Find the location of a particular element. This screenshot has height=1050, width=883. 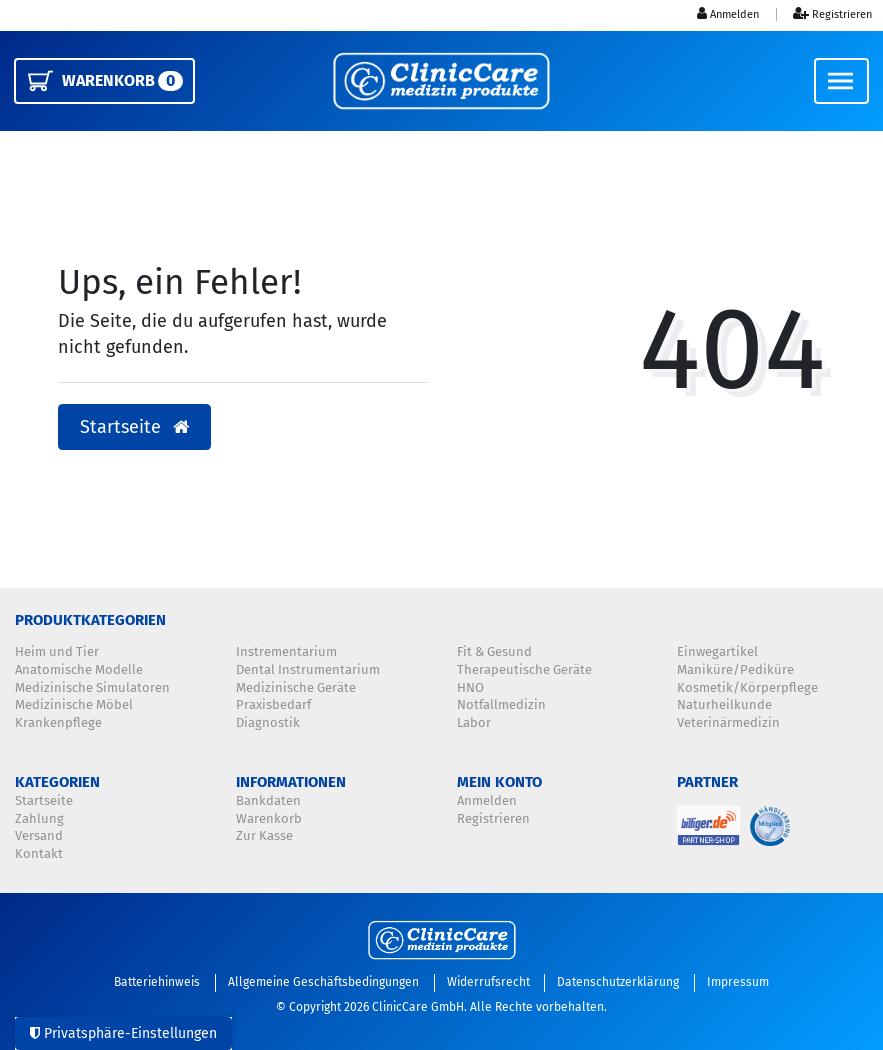

Dental Instrumentarium is located at coordinates (308, 670).